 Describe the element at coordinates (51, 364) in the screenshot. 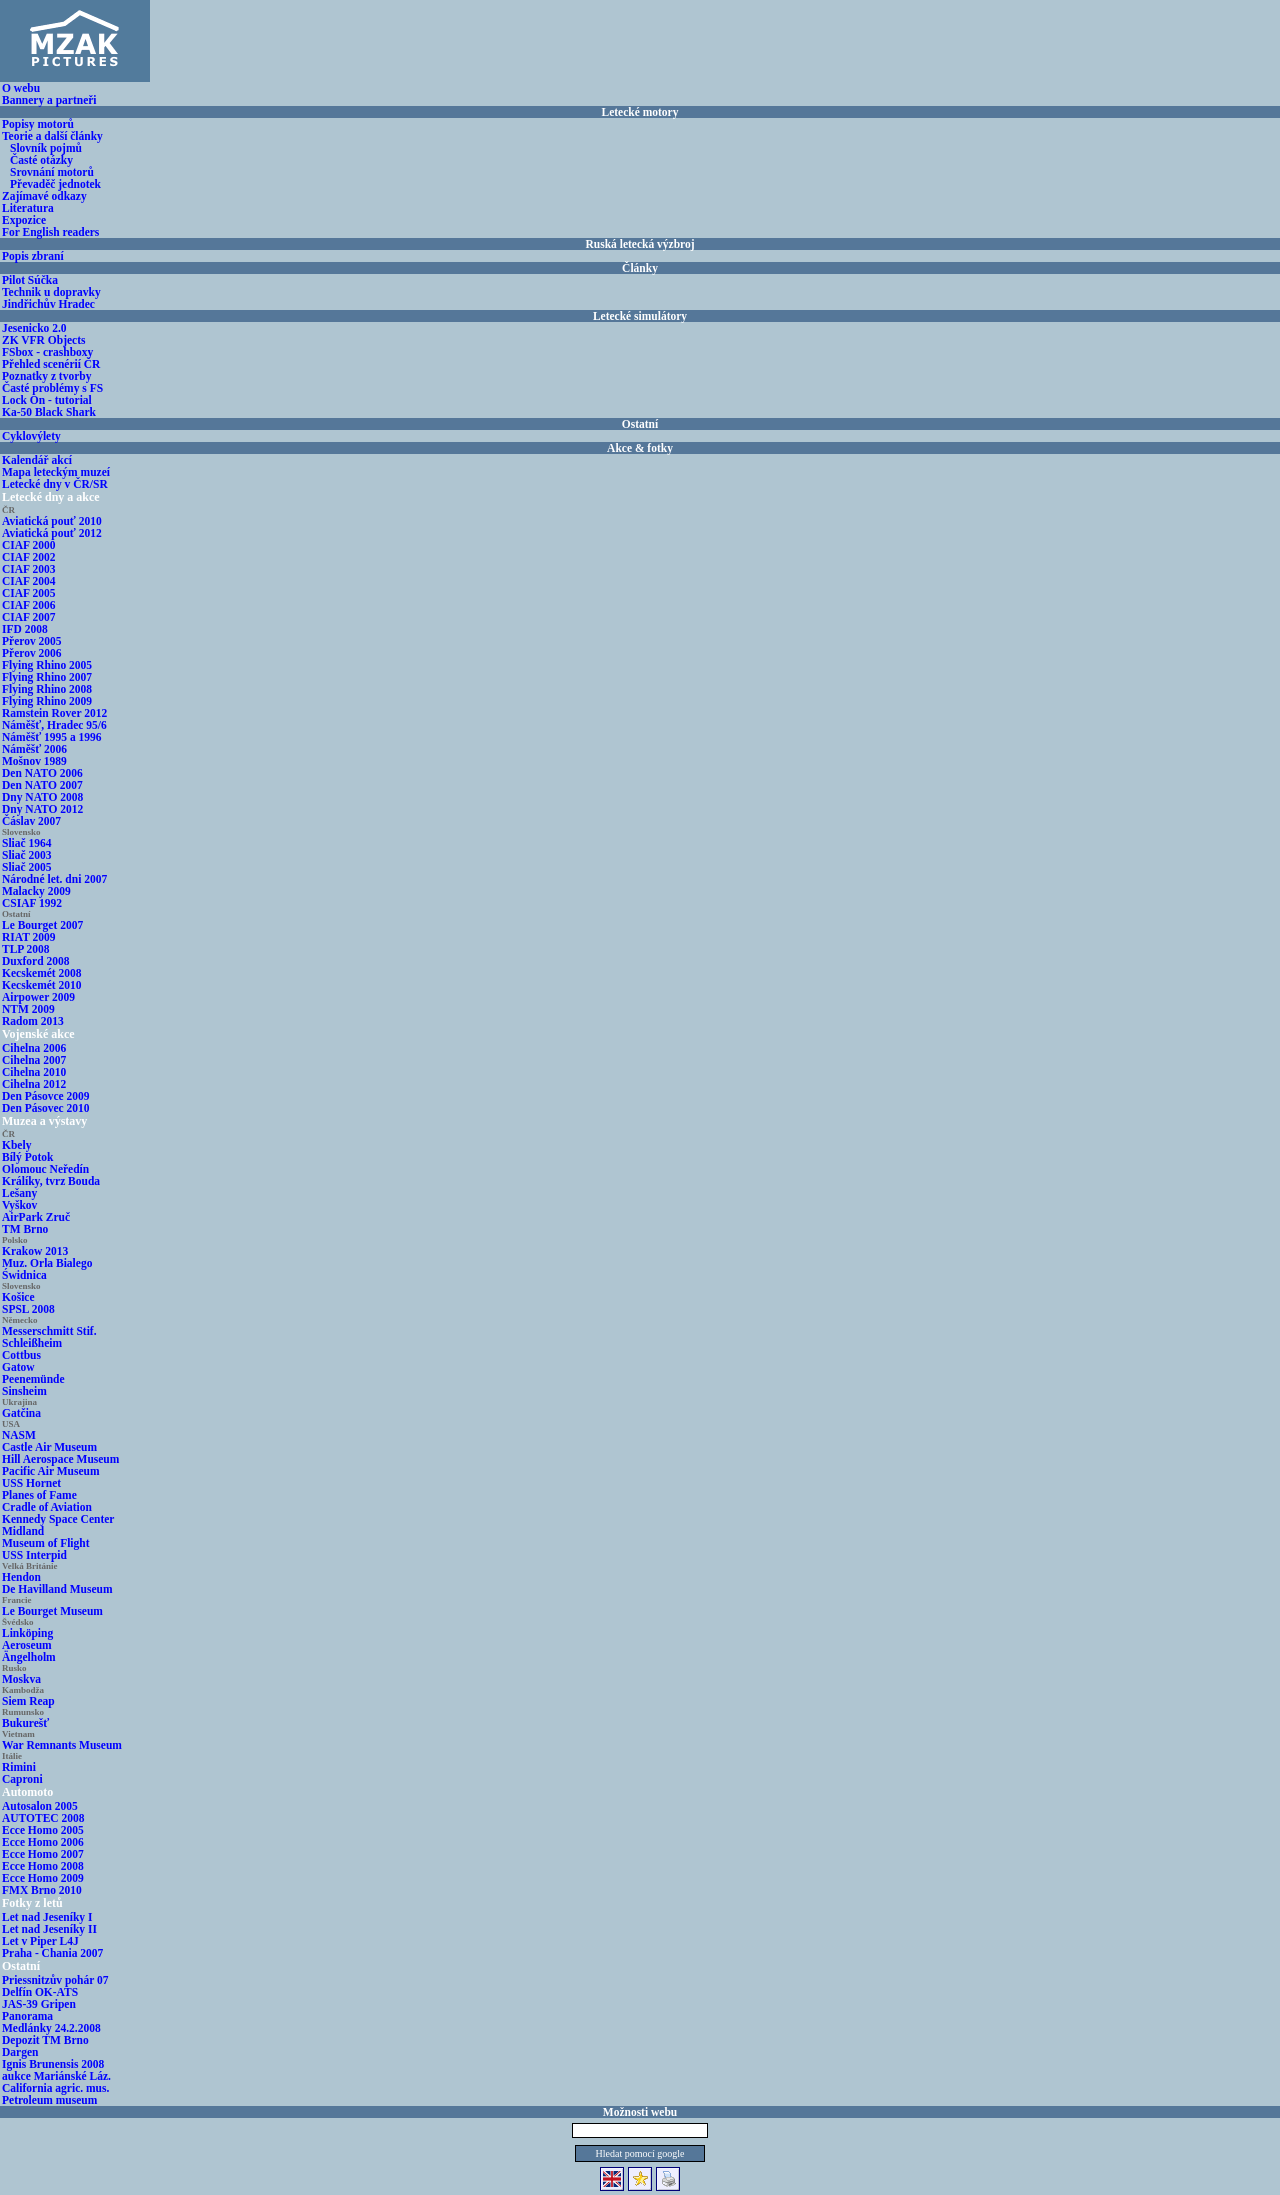

I see `Přehled scenérií ČR` at that location.